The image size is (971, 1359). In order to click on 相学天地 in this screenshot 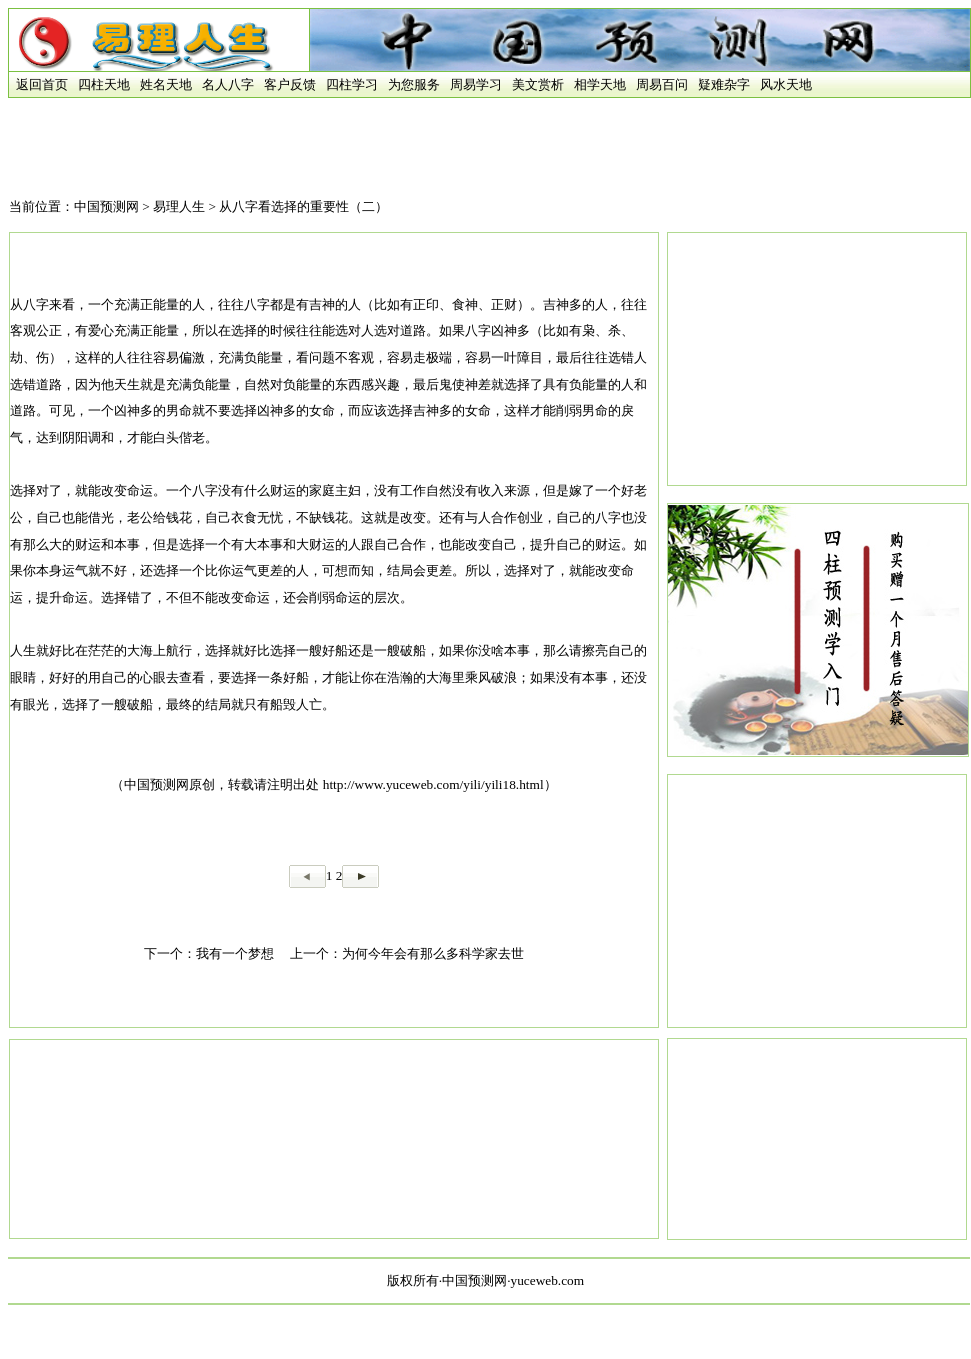, I will do `click(600, 84)`.